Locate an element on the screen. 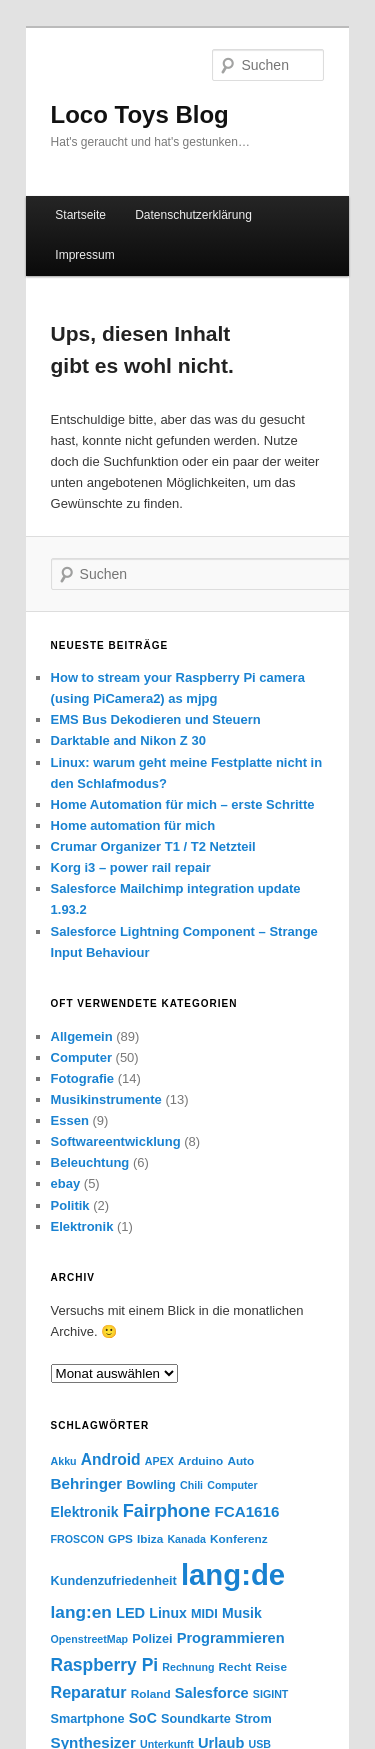  FROSCON [FROSCON (3 Einträge)] is located at coordinates (77, 1539).